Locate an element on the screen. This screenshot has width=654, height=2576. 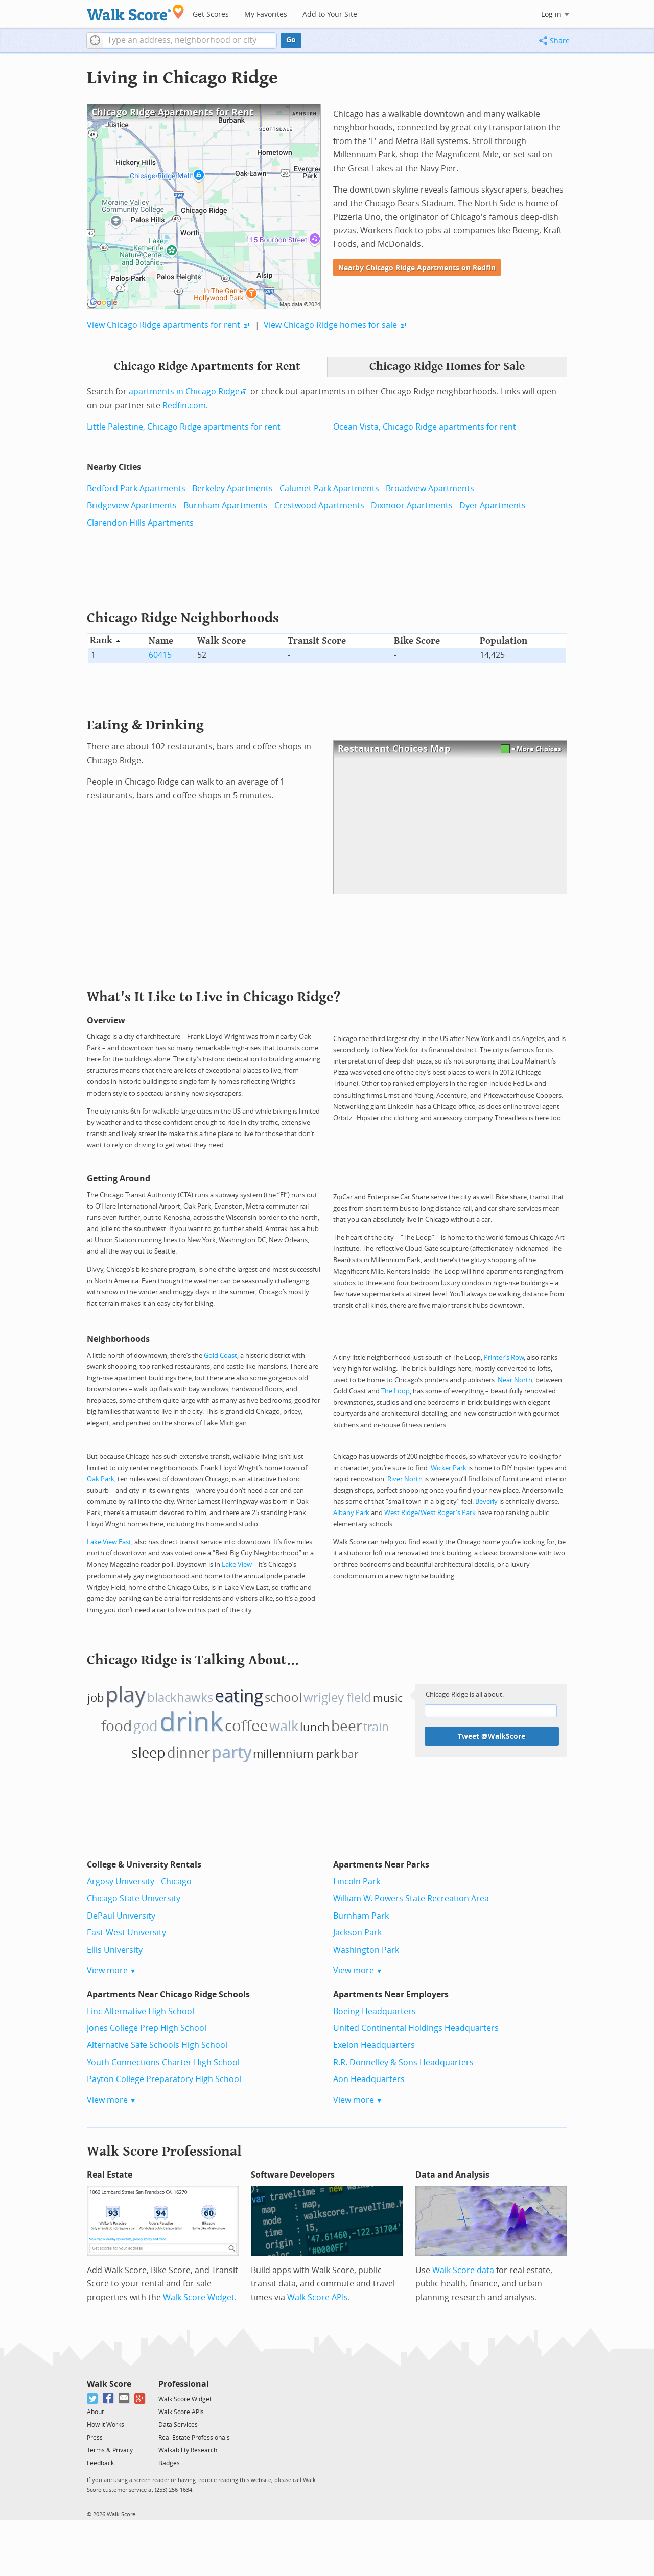
Berkeley Apartments is located at coordinates (232, 488).